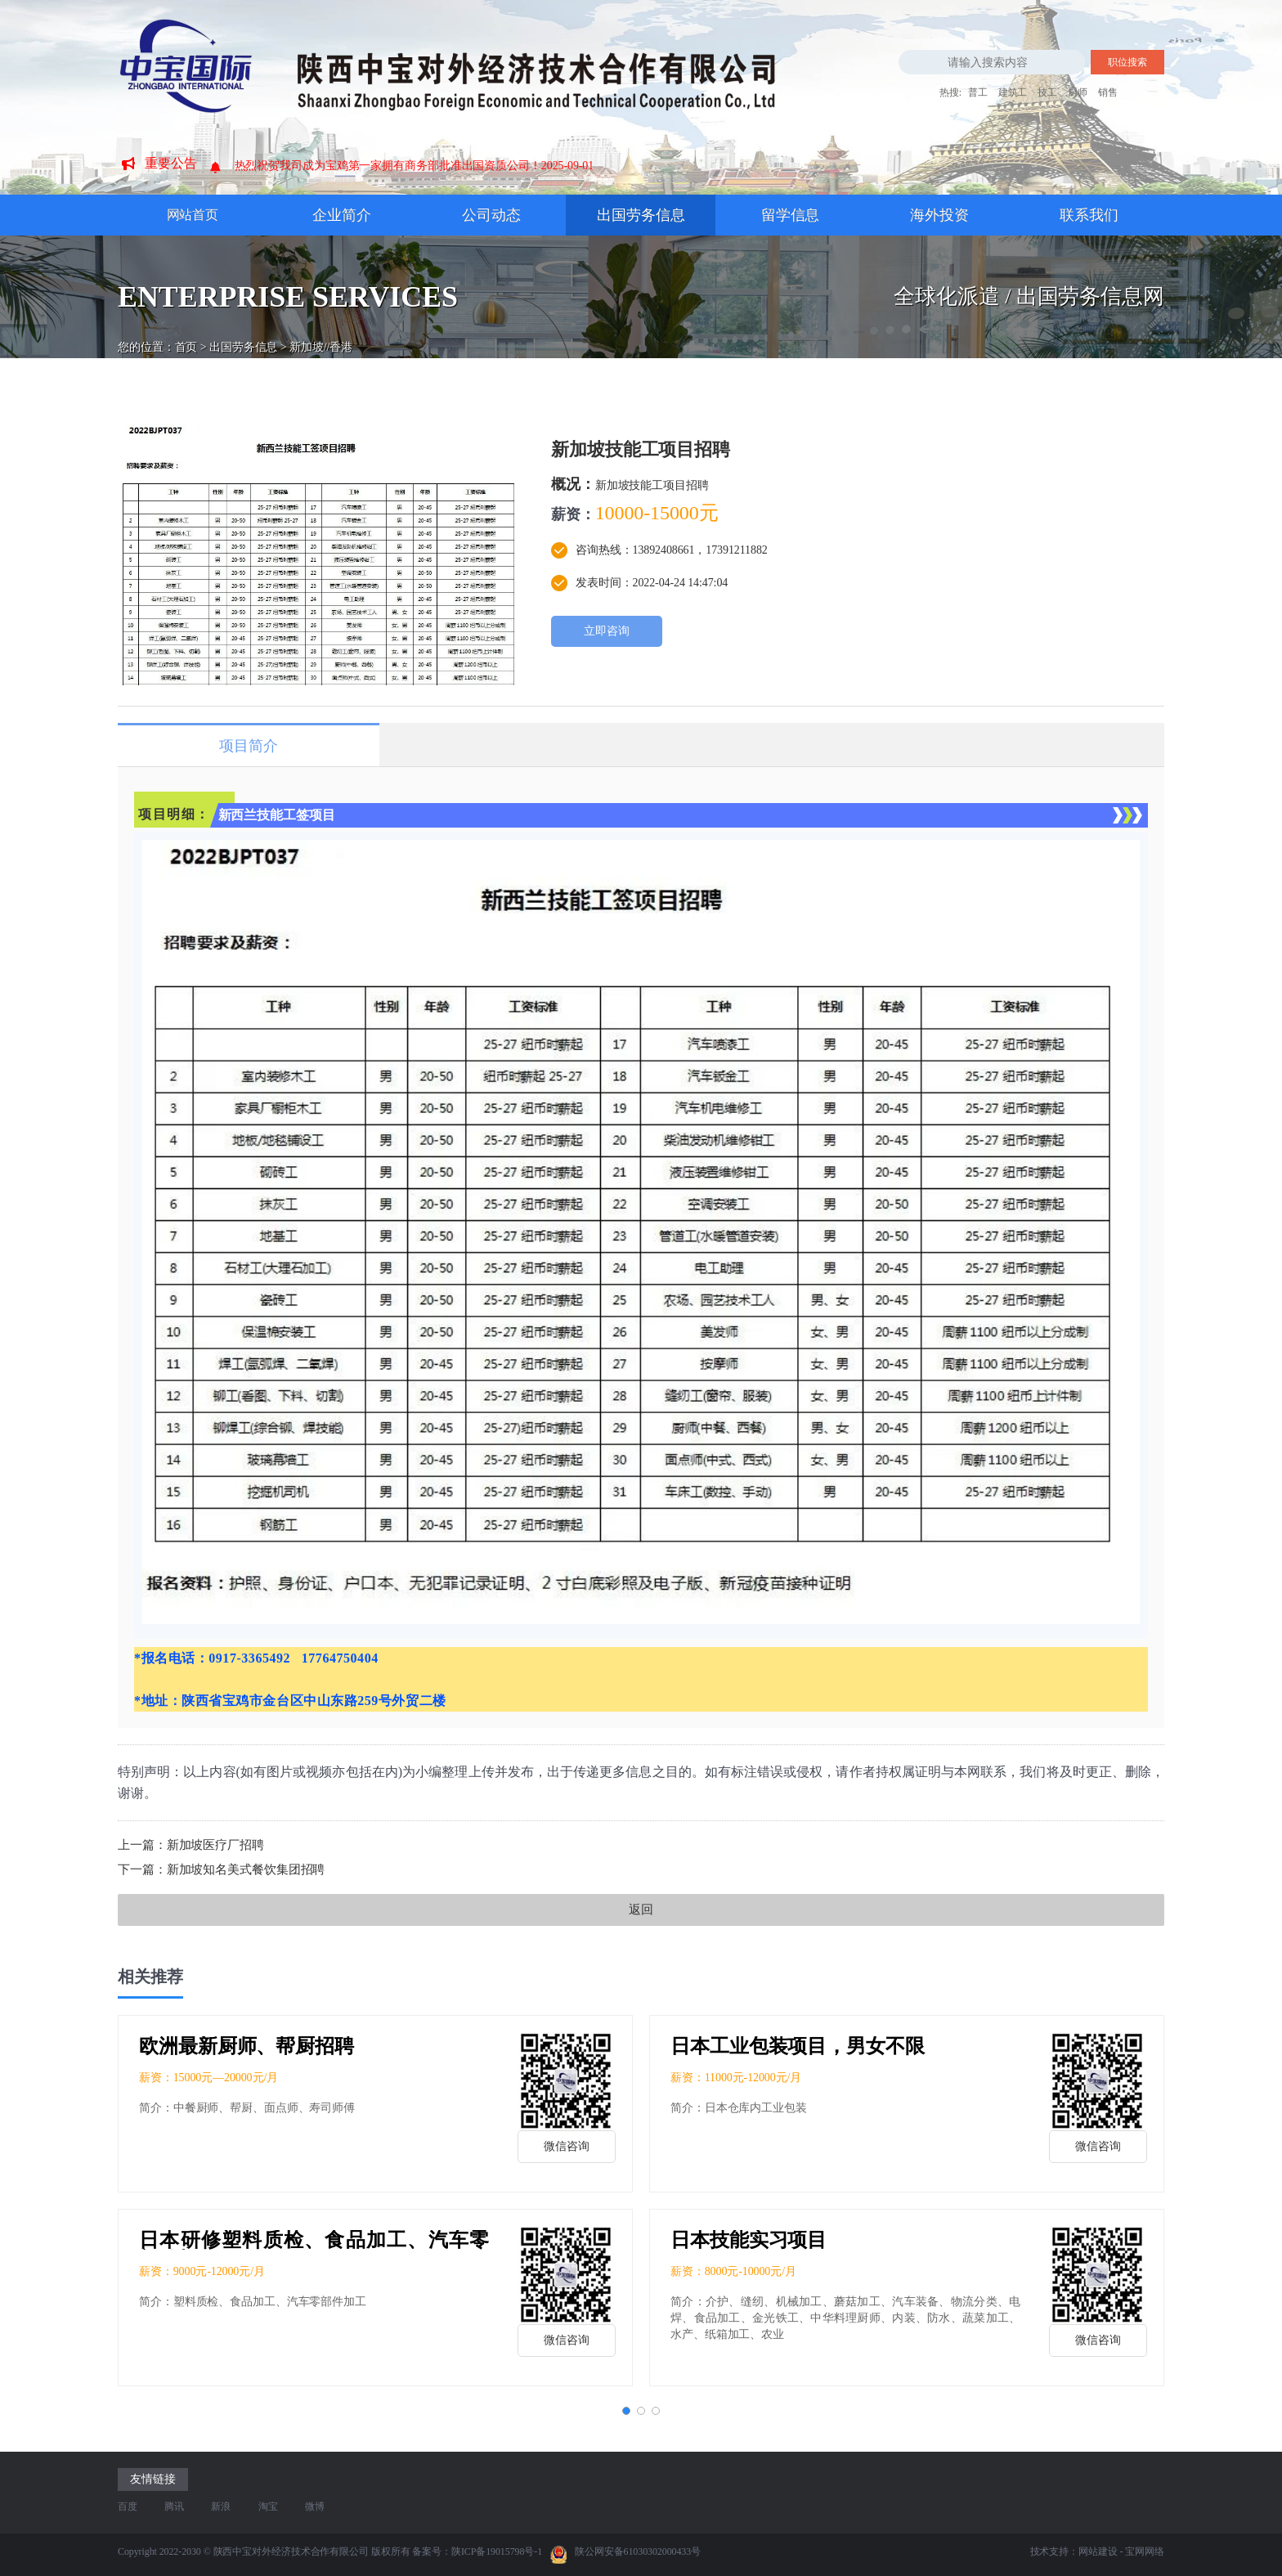 This screenshot has width=1282, height=2576. Describe the element at coordinates (320, 332) in the screenshot. I see `新加坡//香港` at that location.